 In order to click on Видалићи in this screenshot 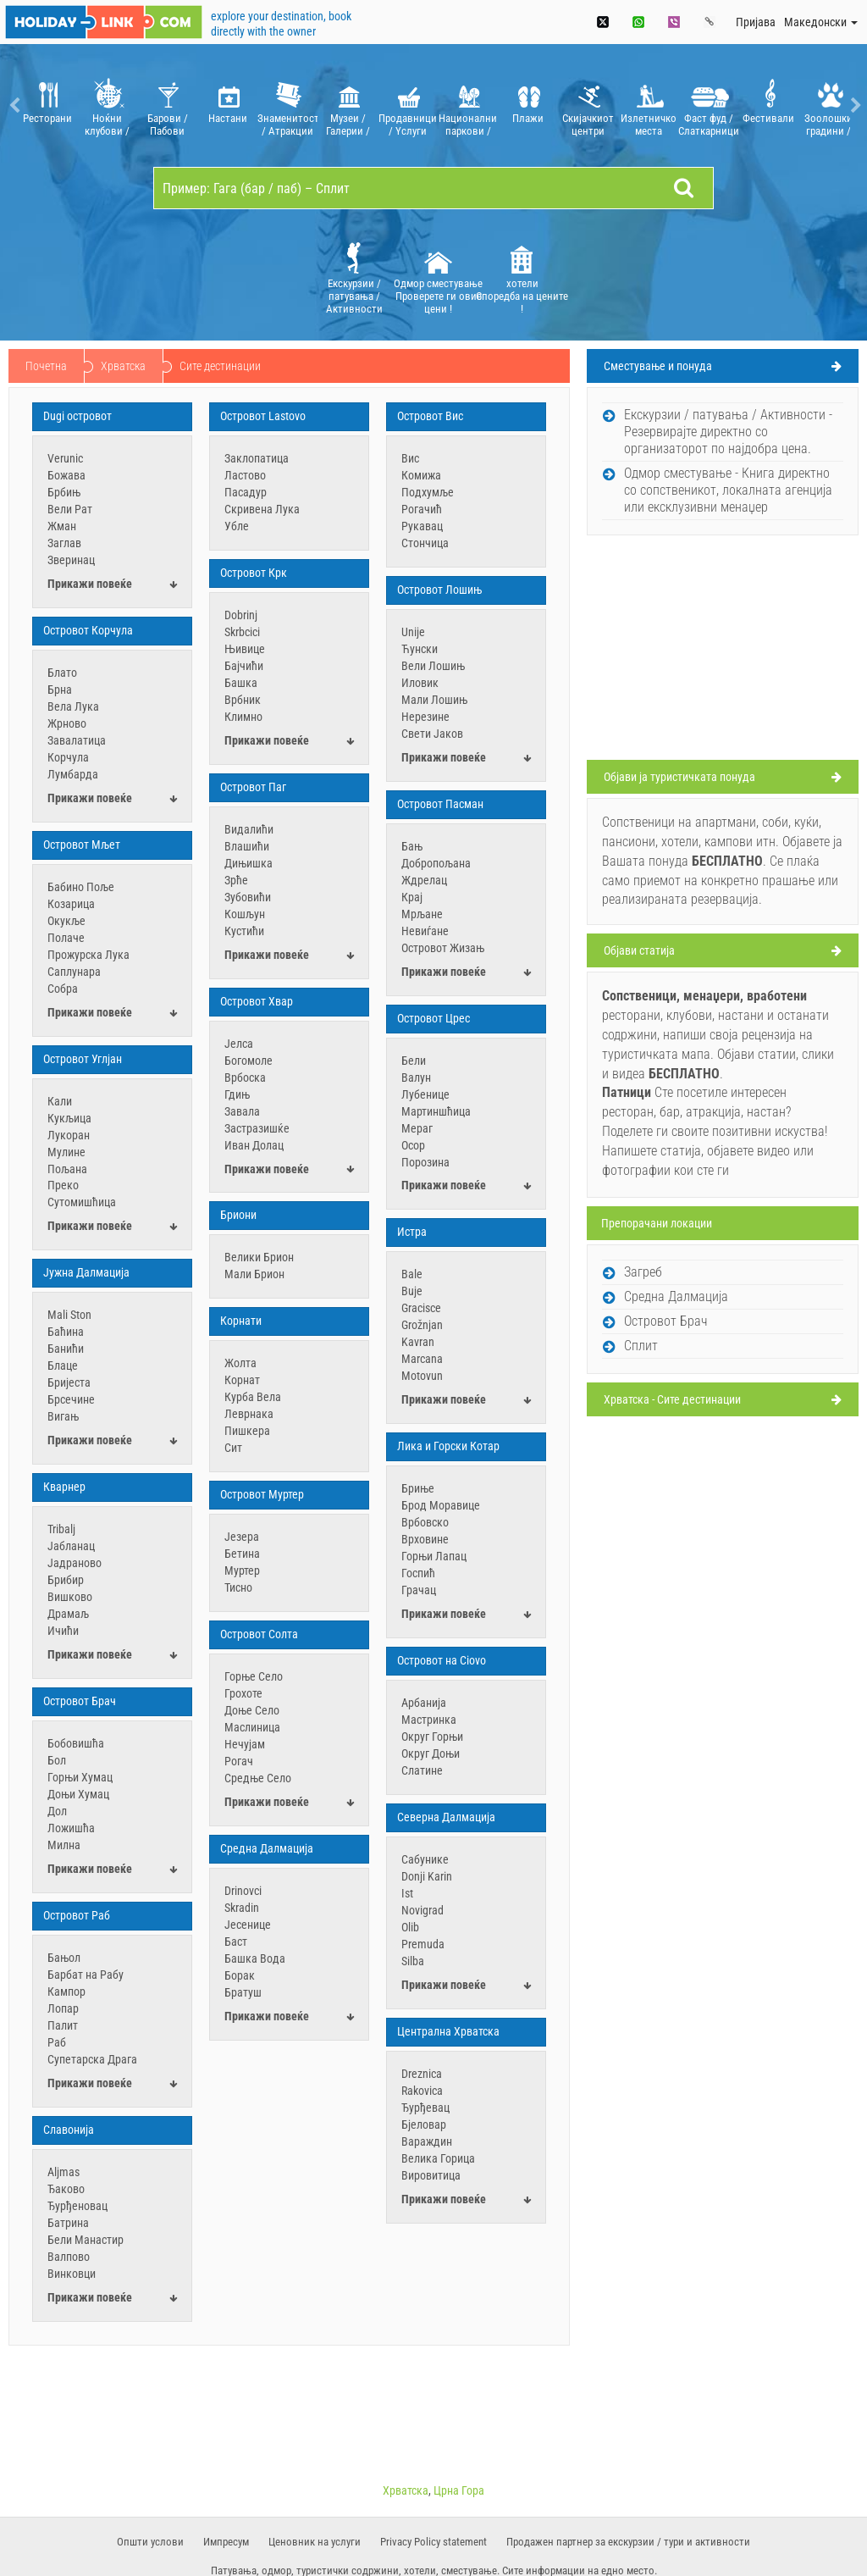, I will do `click(248, 829)`.